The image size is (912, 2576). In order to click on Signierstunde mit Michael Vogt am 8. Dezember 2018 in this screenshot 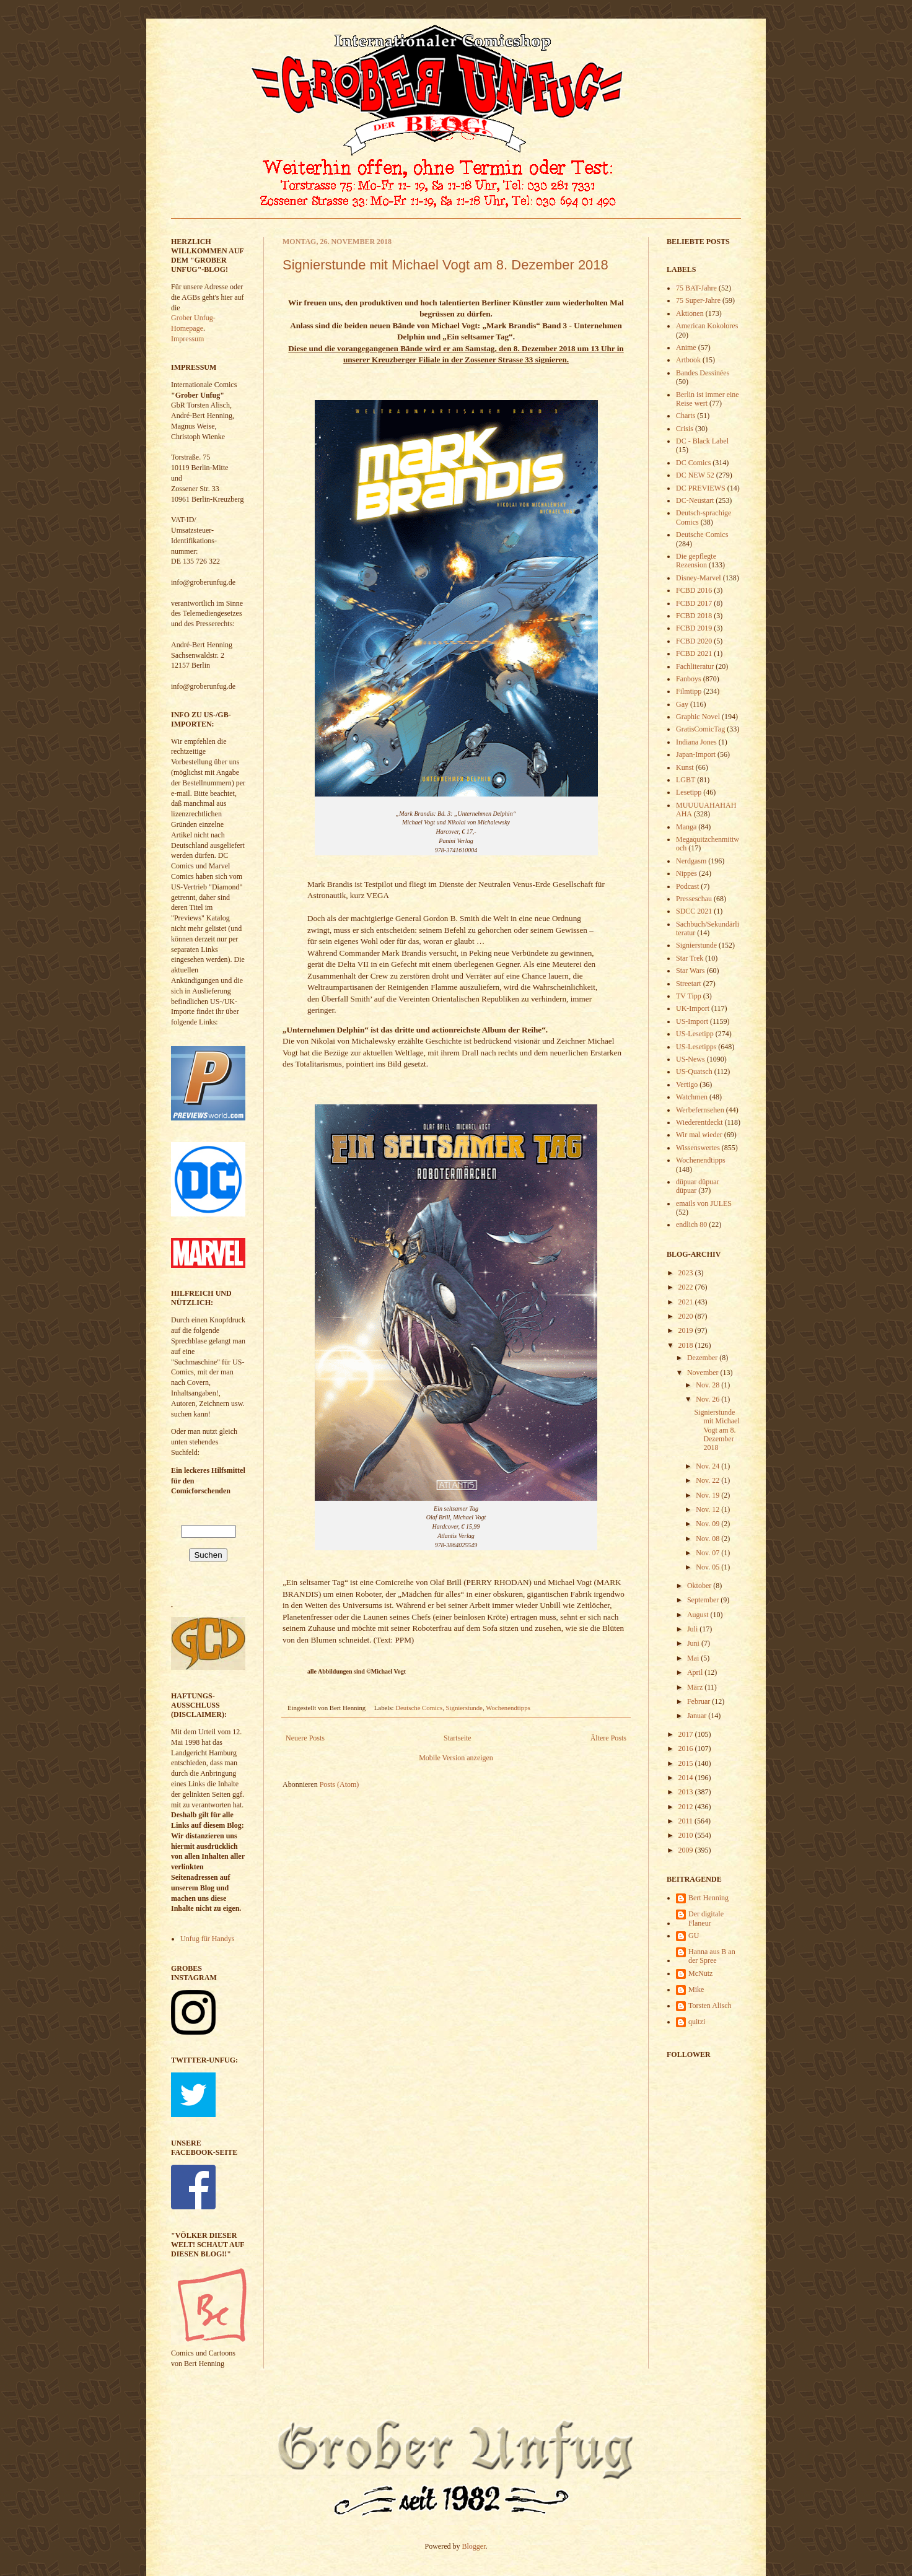, I will do `click(445, 265)`.